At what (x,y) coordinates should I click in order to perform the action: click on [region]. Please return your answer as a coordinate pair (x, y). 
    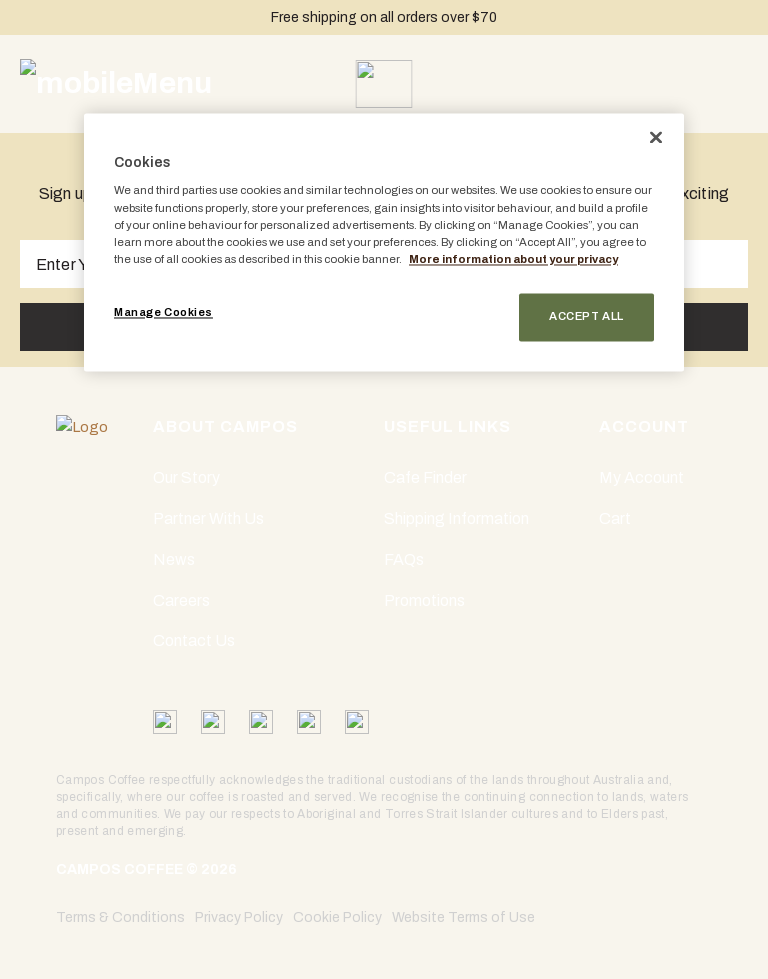
    Looking at the image, I should click on (384, 242).